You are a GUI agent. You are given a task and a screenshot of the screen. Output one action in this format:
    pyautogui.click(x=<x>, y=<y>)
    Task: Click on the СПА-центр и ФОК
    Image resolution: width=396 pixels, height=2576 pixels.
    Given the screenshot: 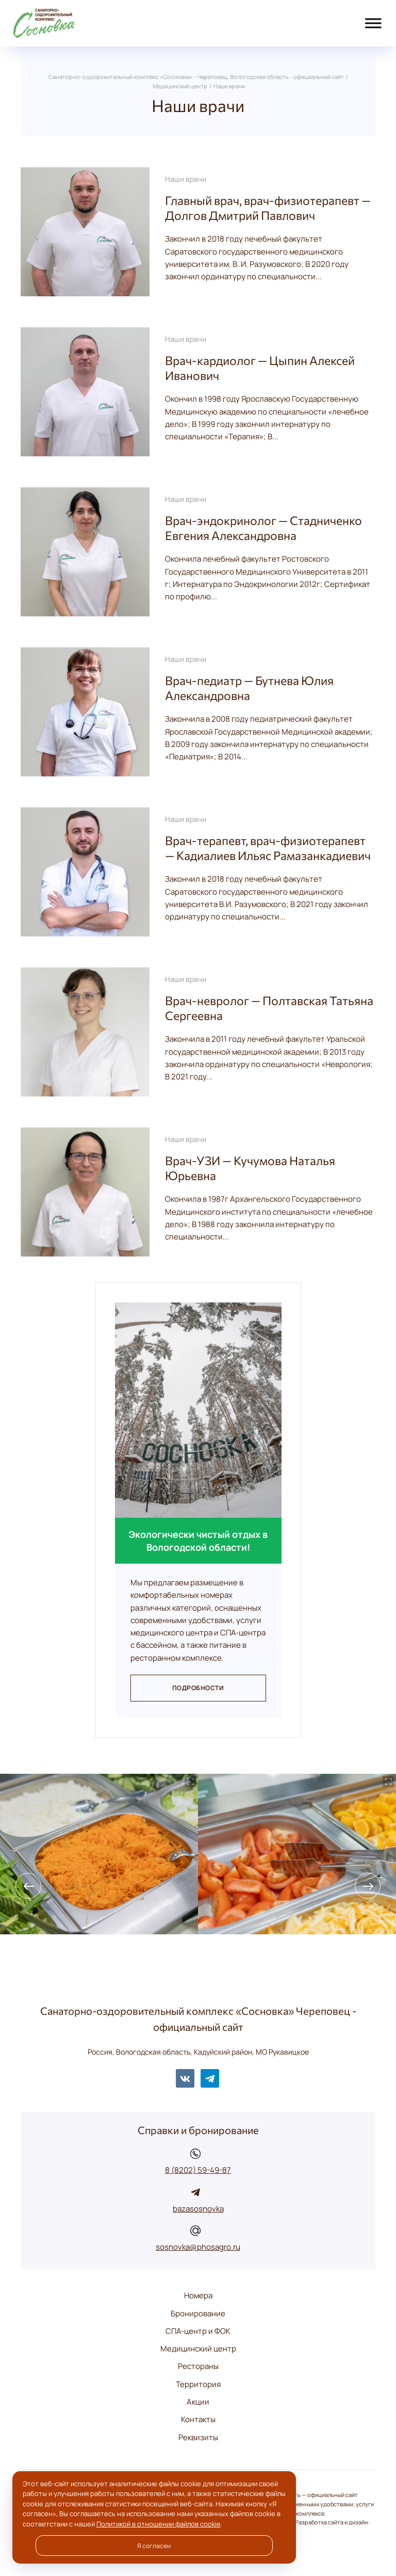 What is the action you would take?
    pyautogui.click(x=198, y=2331)
    